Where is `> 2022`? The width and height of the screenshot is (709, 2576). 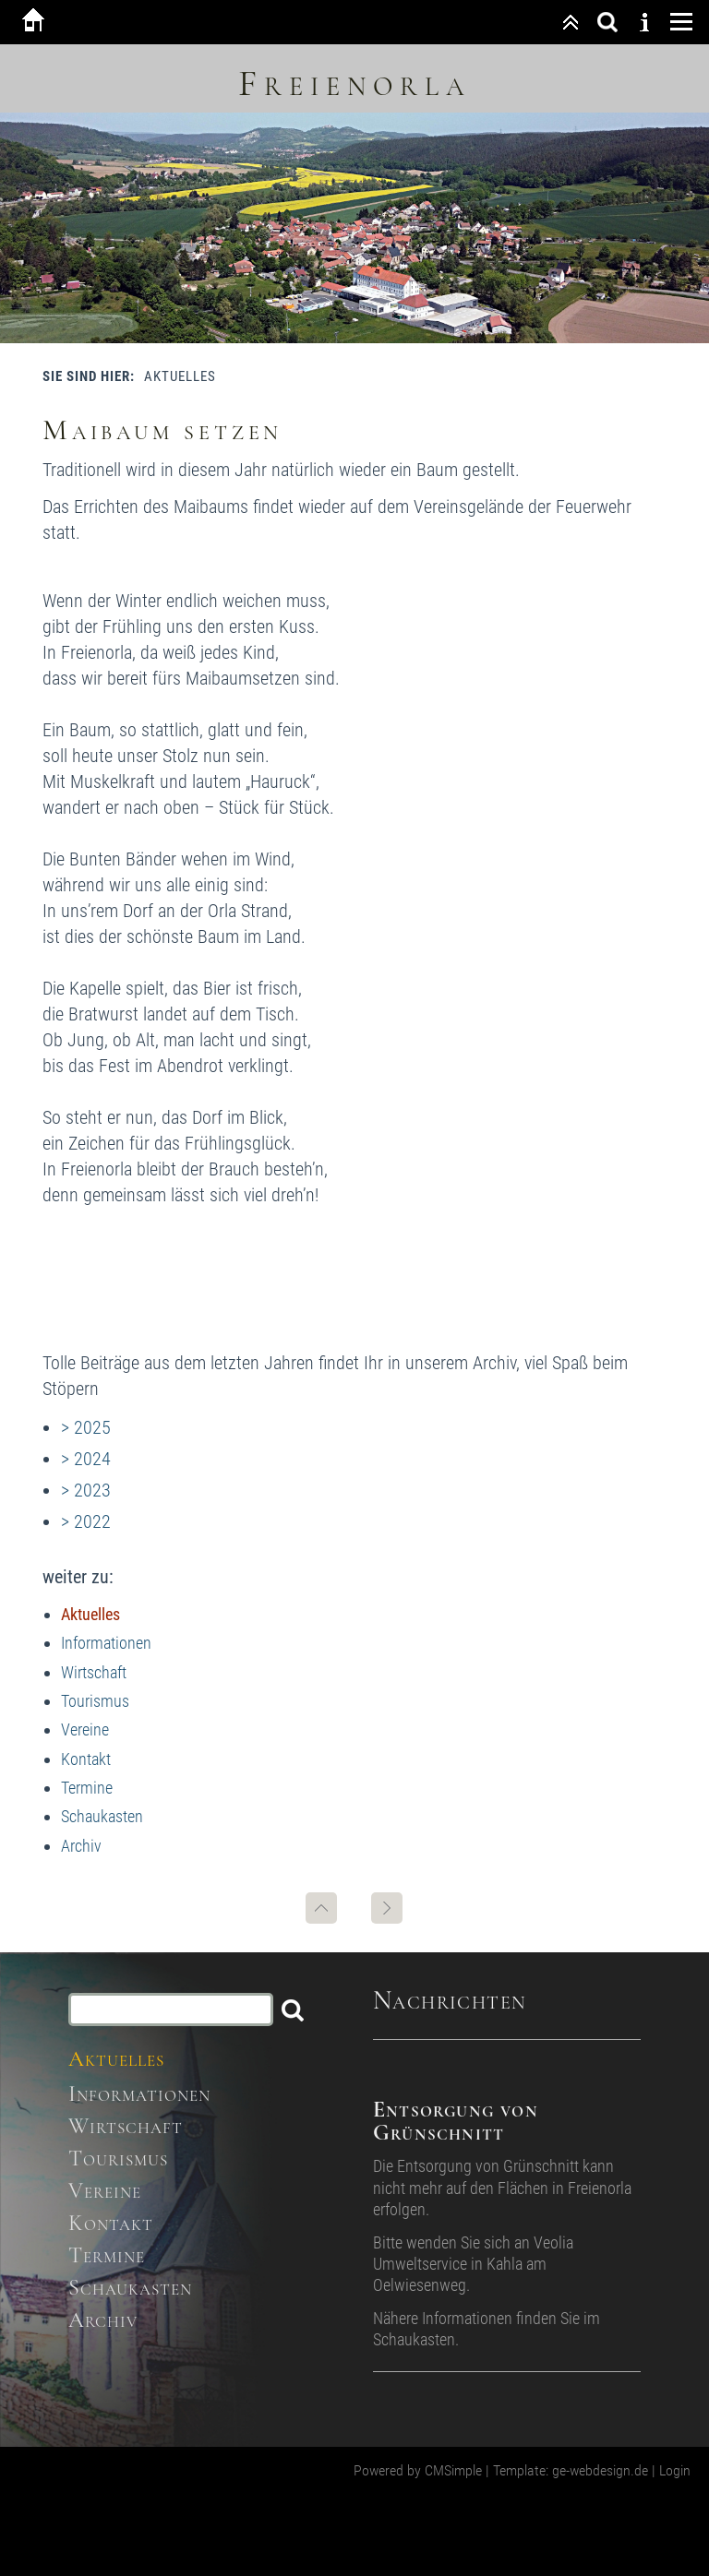
> 2022 is located at coordinates (86, 1521).